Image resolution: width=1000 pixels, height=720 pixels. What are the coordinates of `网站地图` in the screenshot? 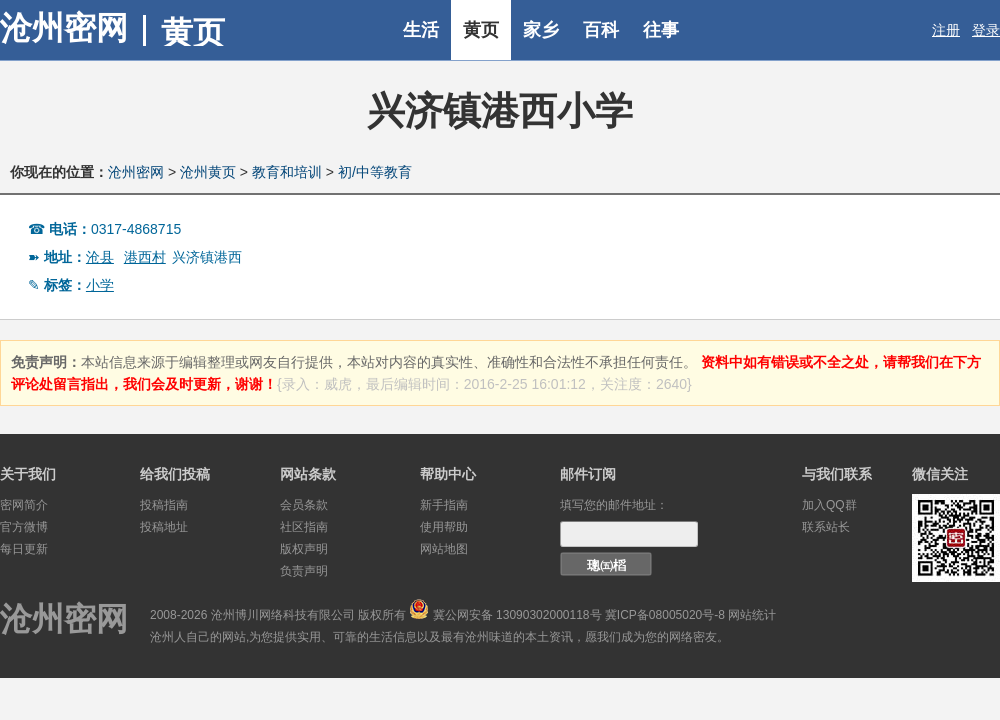 It's located at (444, 549).